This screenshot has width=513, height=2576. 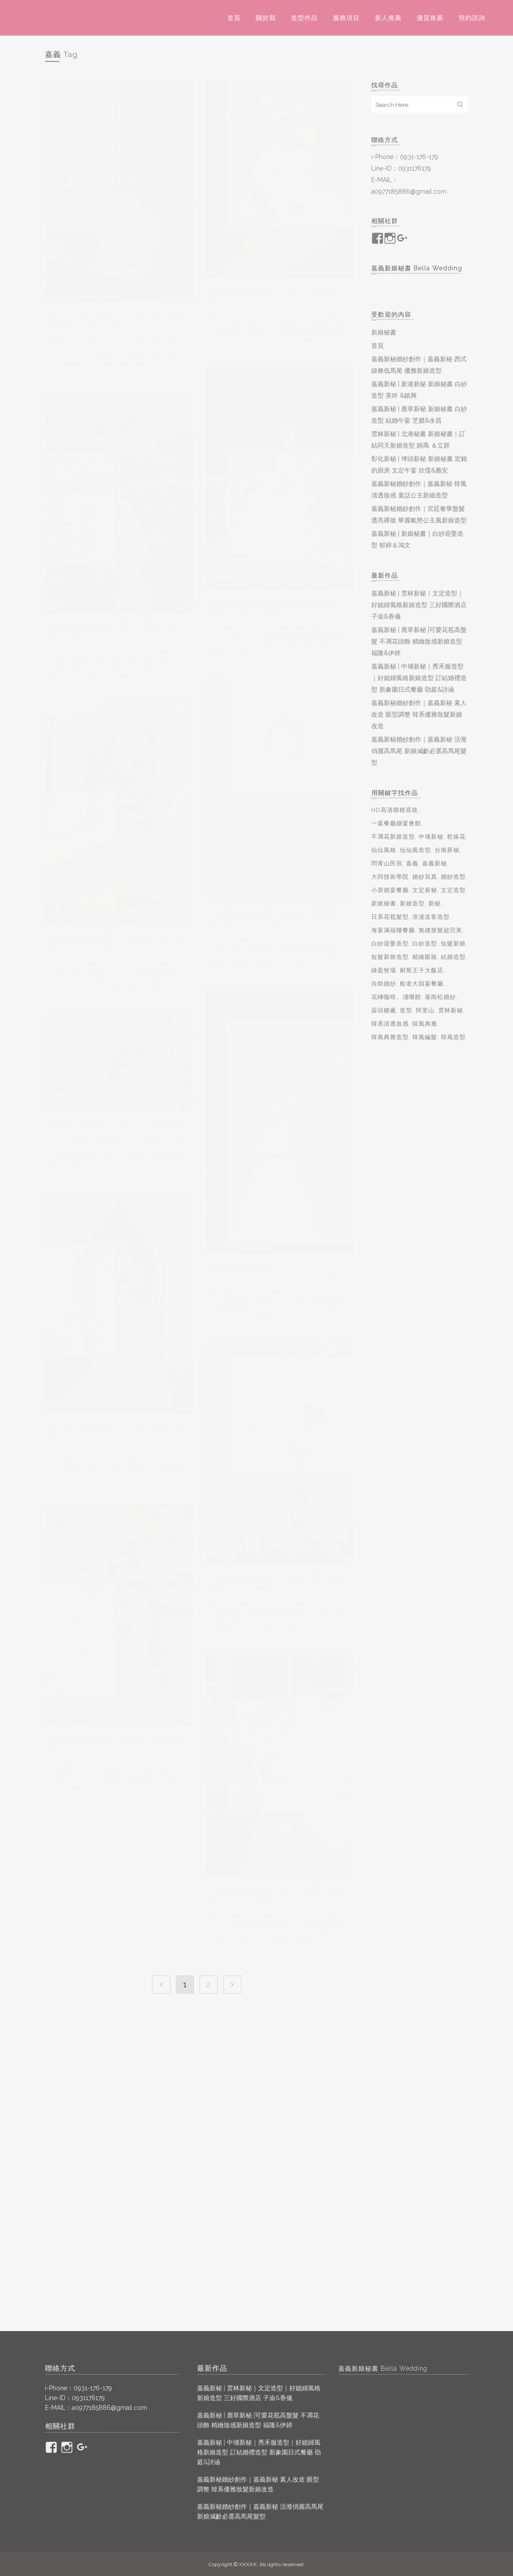 I want to click on 嘉義新秘婚紗創作｜嘉義新秘 活潑俏麗高馬尾 新娘減齡必選高馬尾髮型, so click(x=419, y=751).